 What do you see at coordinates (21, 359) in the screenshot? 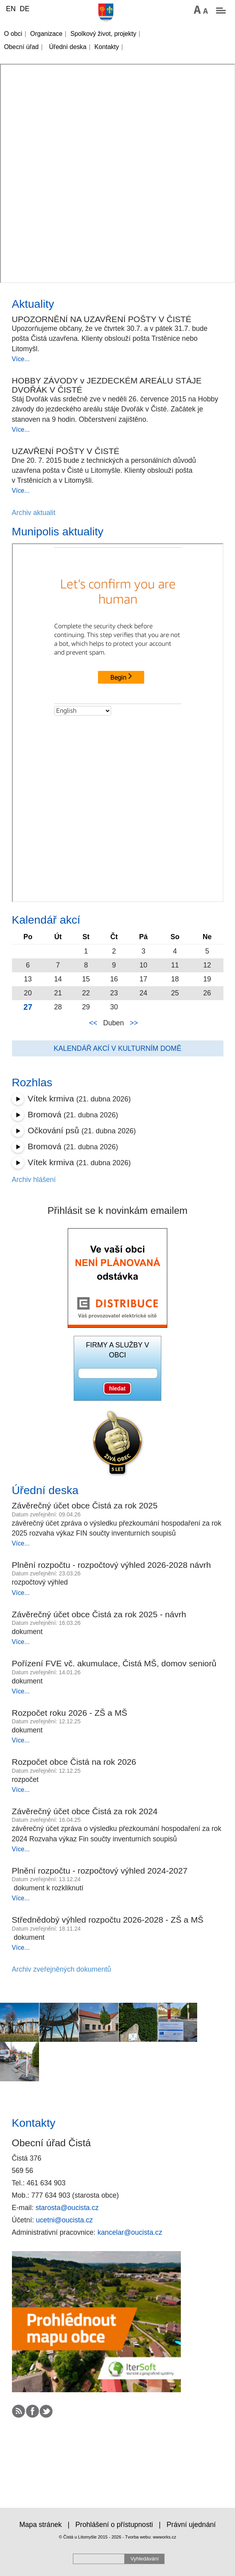
I see `Více...` at bounding box center [21, 359].